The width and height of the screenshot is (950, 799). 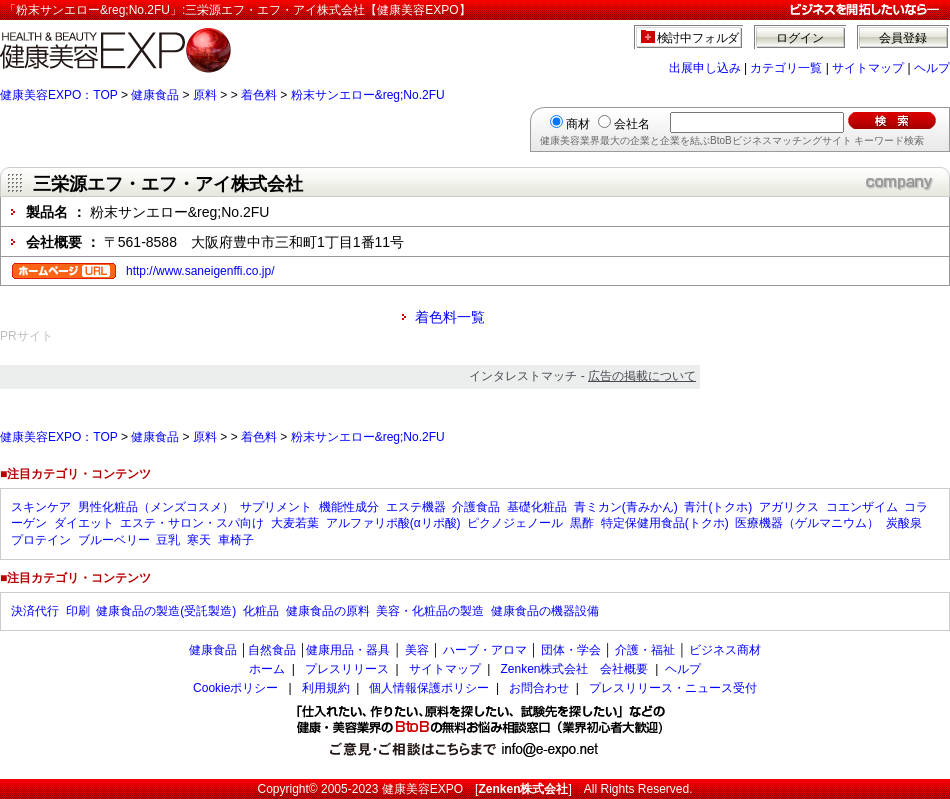 I want to click on 着色料, so click(x=259, y=95).